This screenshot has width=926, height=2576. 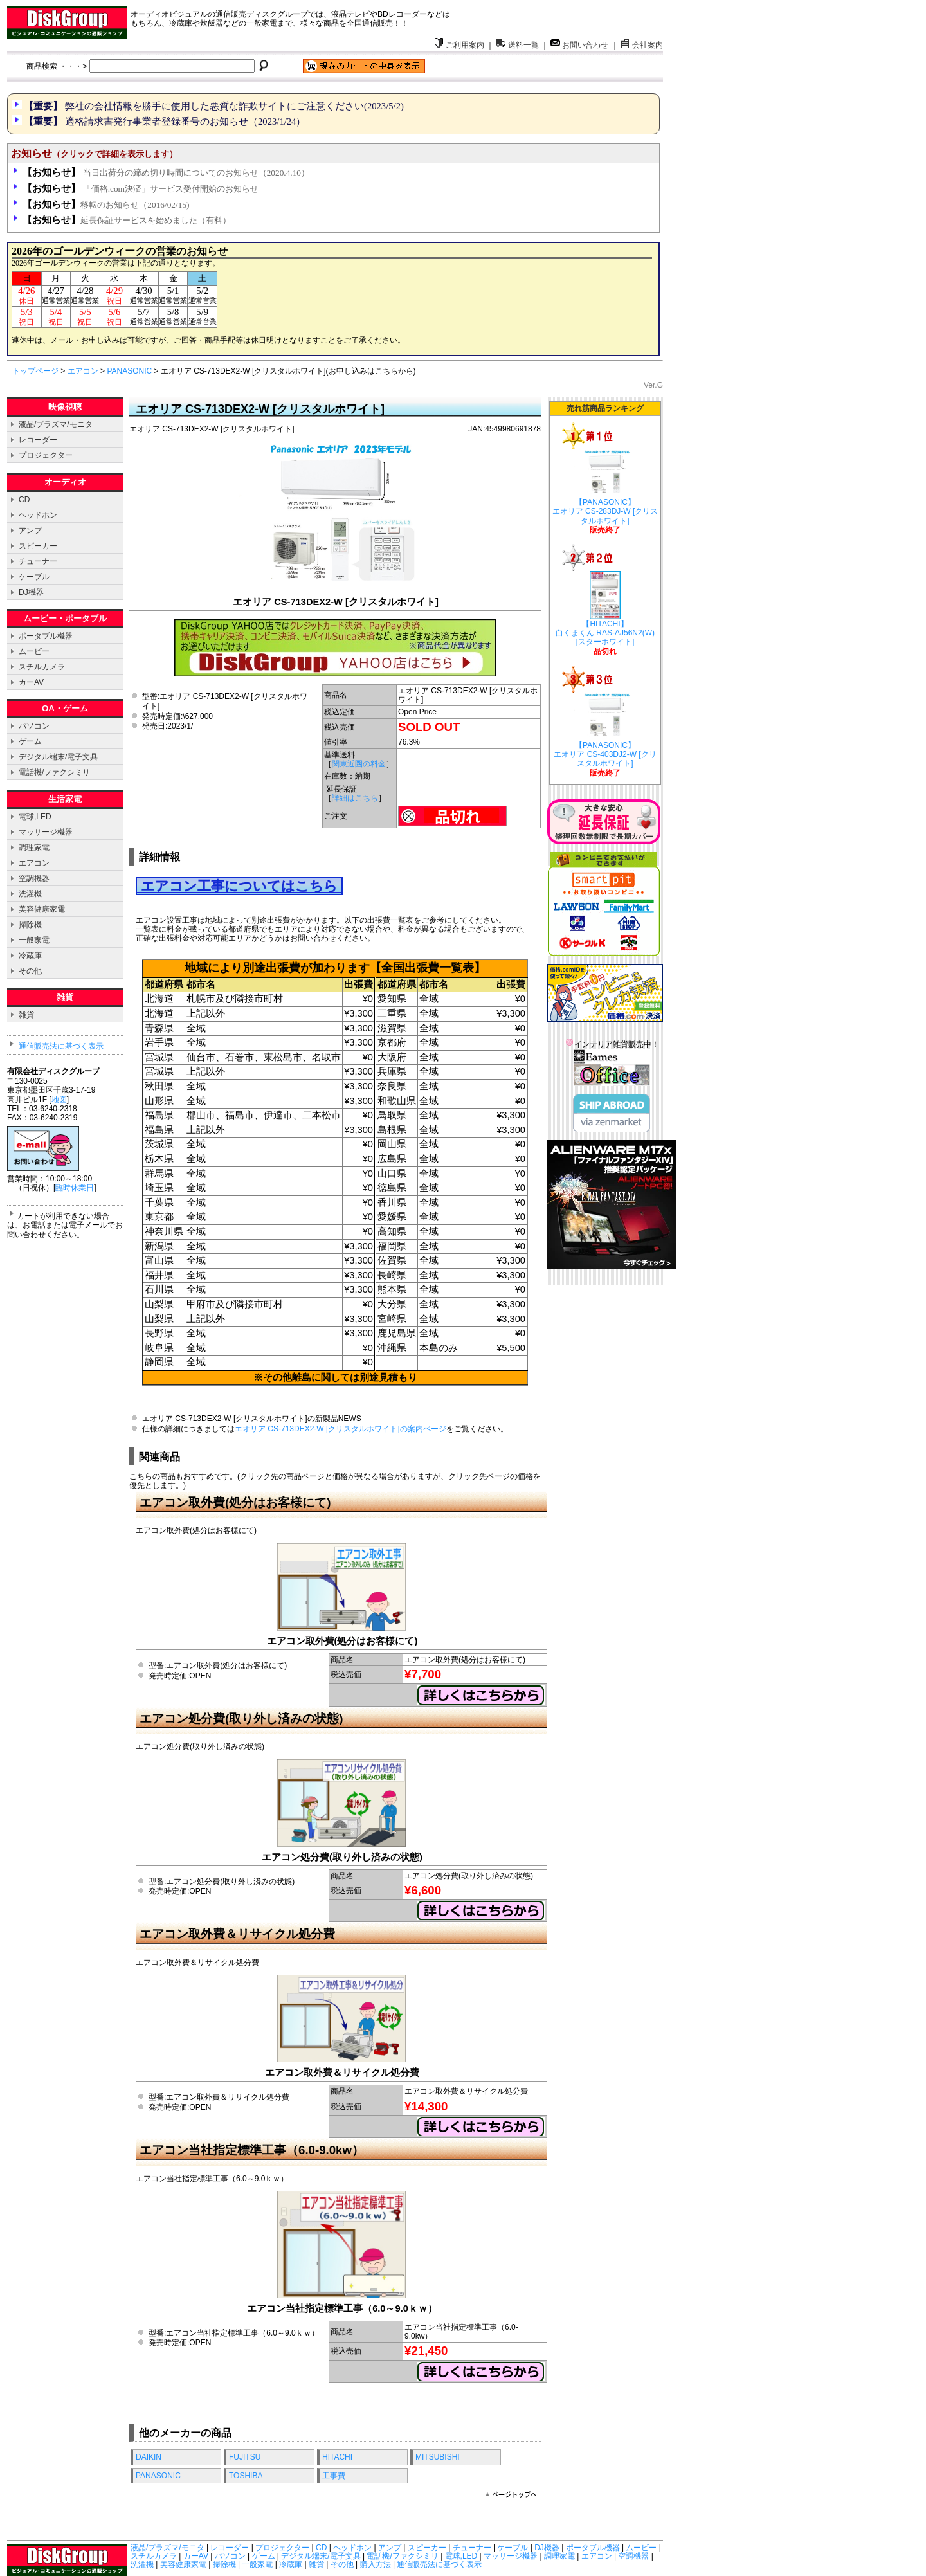 I want to click on スピーカー, so click(x=38, y=545).